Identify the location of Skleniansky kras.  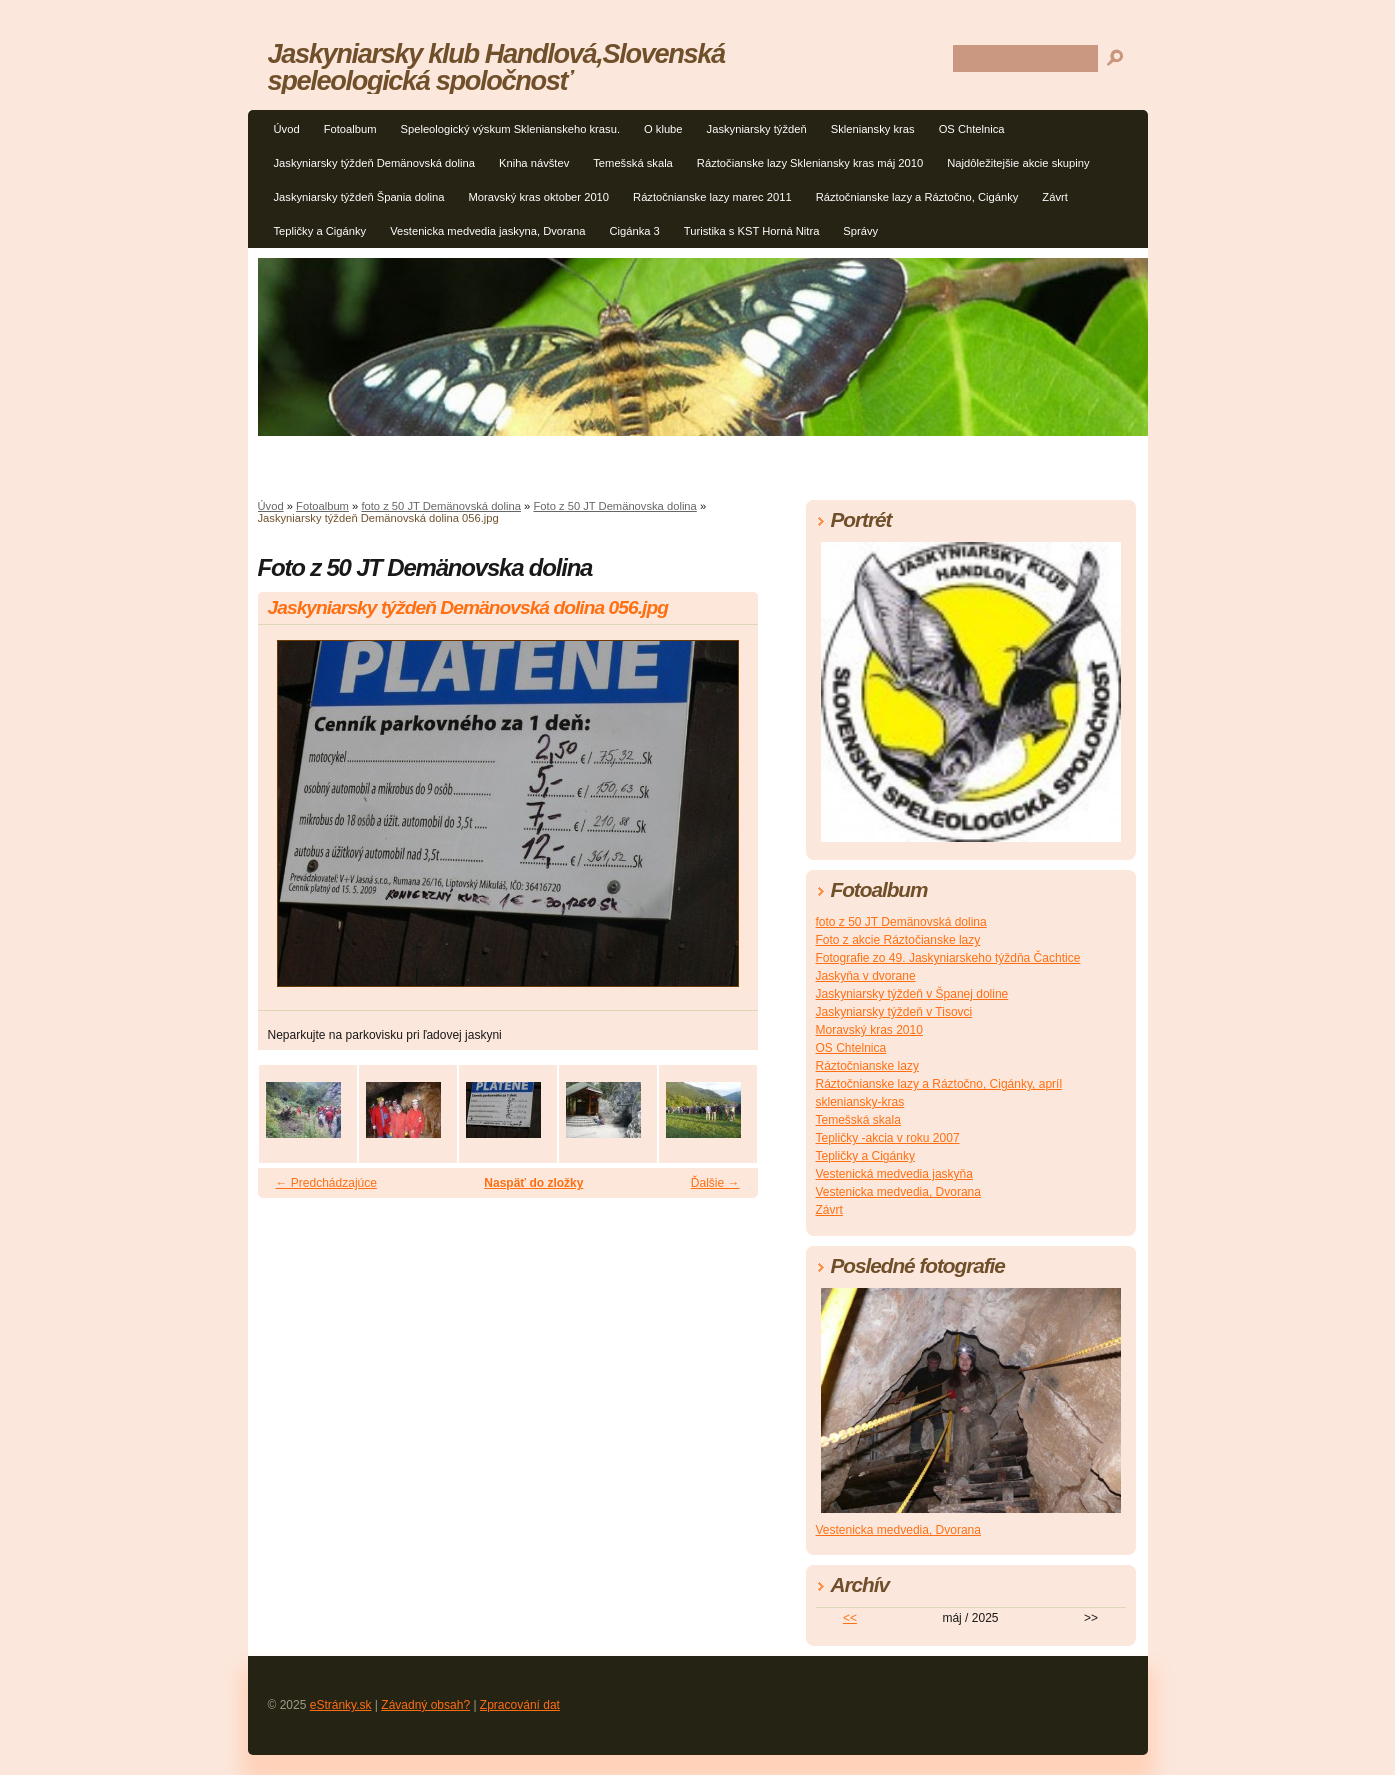
(873, 129).